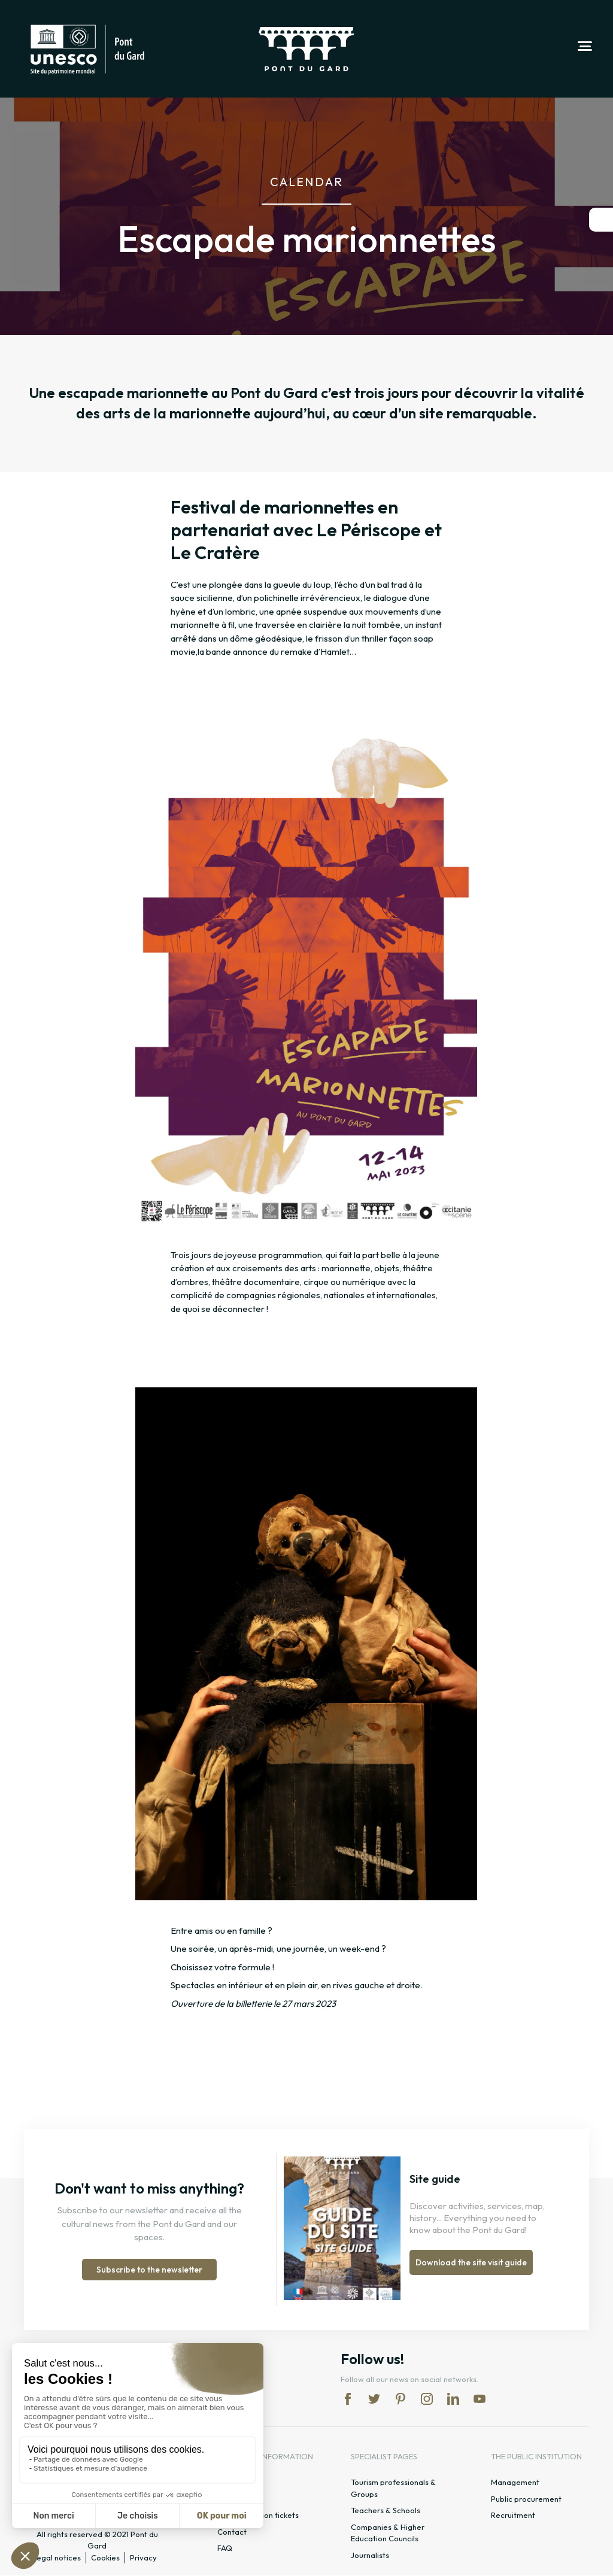 The height and width of the screenshot is (2576, 613). What do you see at coordinates (232, 2532) in the screenshot?
I see `Contact` at bounding box center [232, 2532].